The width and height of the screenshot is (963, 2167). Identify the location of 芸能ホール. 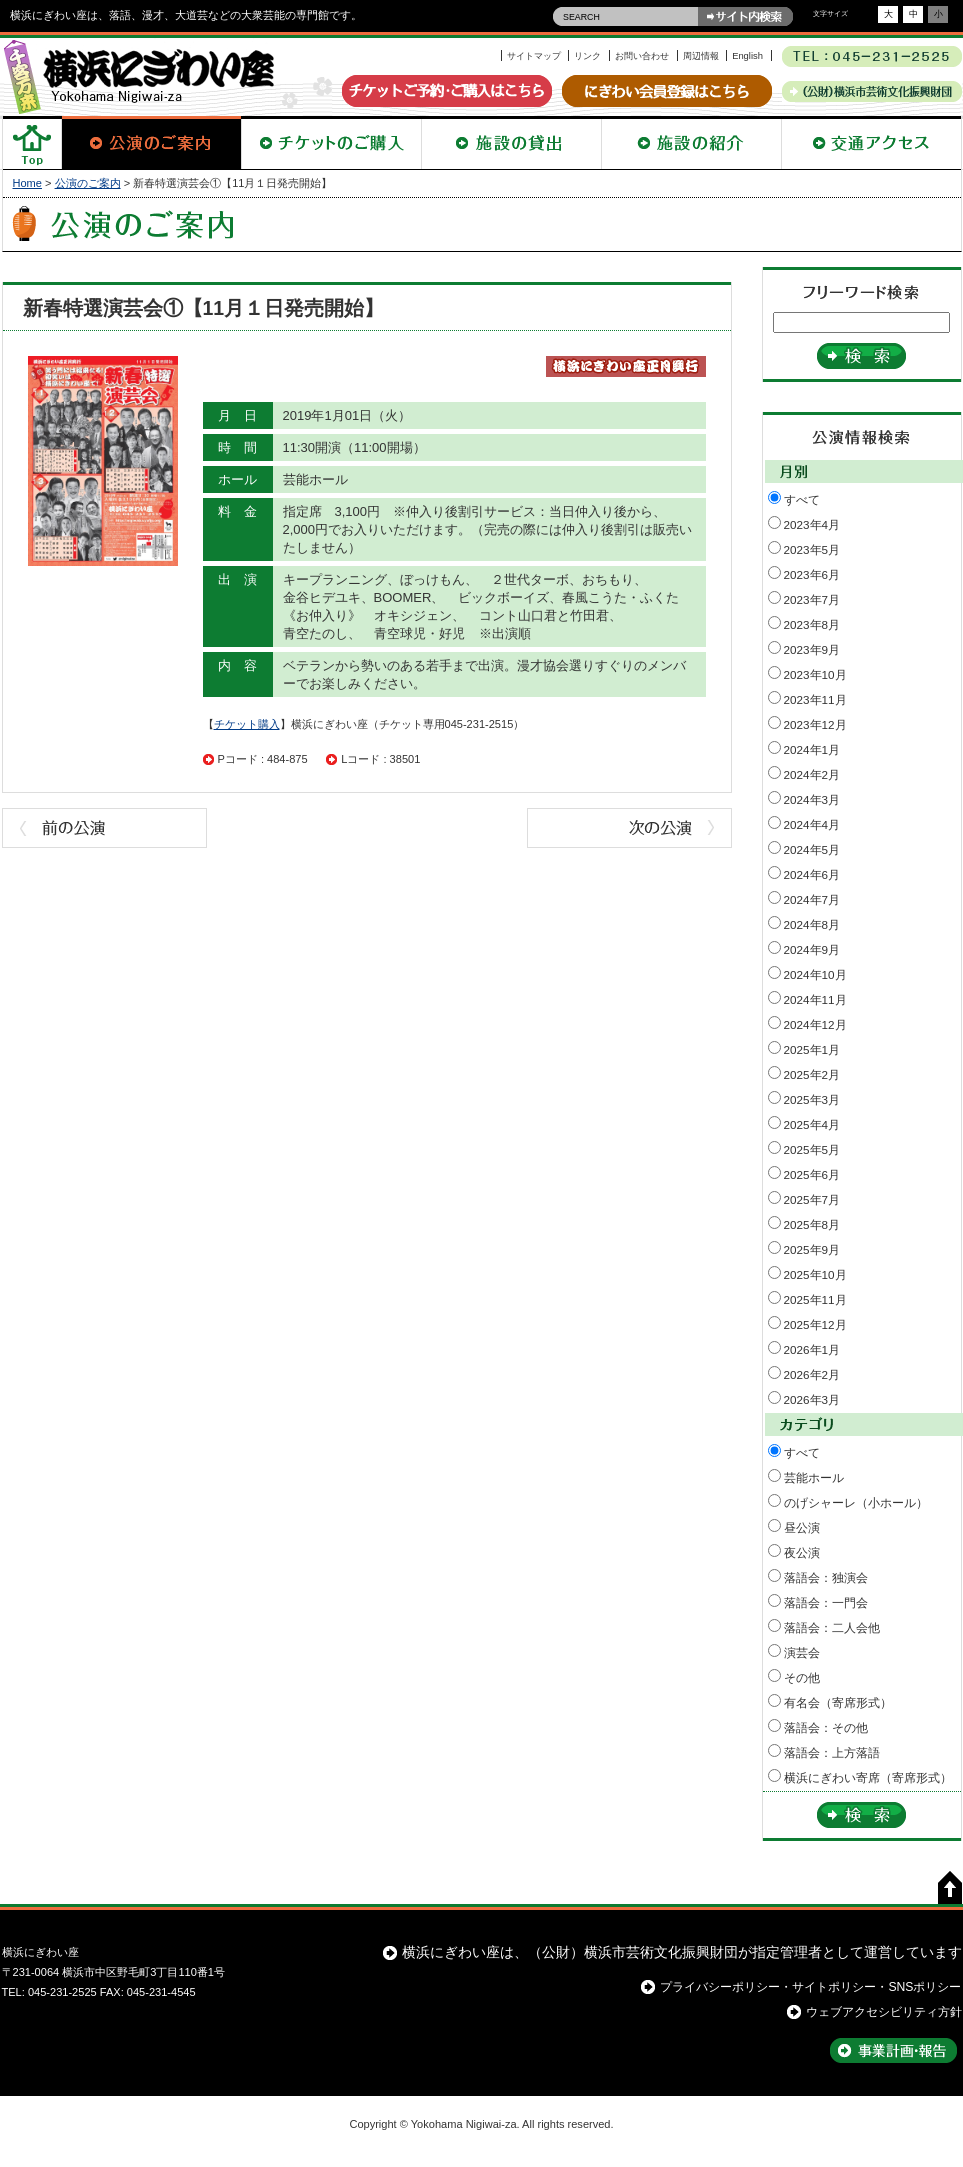
(814, 1477).